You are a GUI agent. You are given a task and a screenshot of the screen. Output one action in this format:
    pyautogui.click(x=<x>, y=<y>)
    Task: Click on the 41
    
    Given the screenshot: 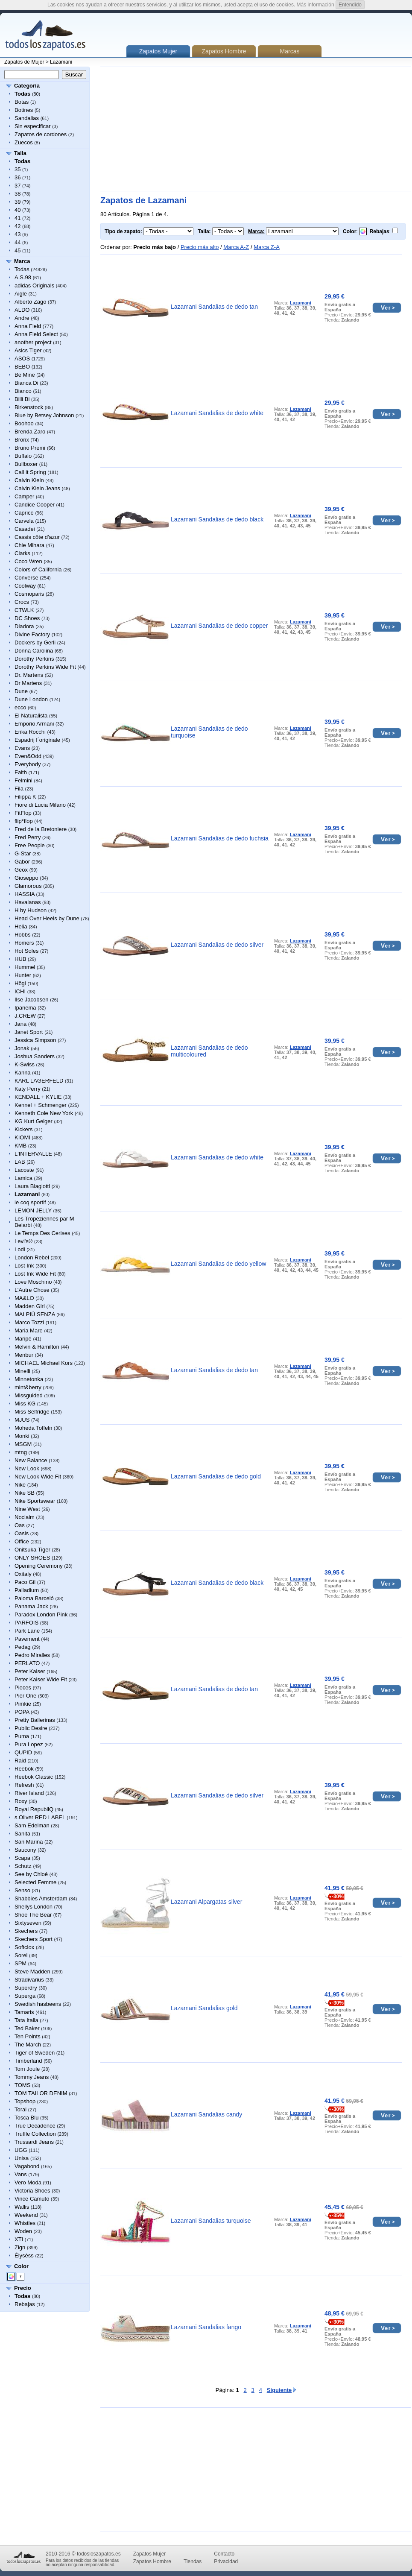 What is the action you would take?
    pyautogui.click(x=17, y=218)
    